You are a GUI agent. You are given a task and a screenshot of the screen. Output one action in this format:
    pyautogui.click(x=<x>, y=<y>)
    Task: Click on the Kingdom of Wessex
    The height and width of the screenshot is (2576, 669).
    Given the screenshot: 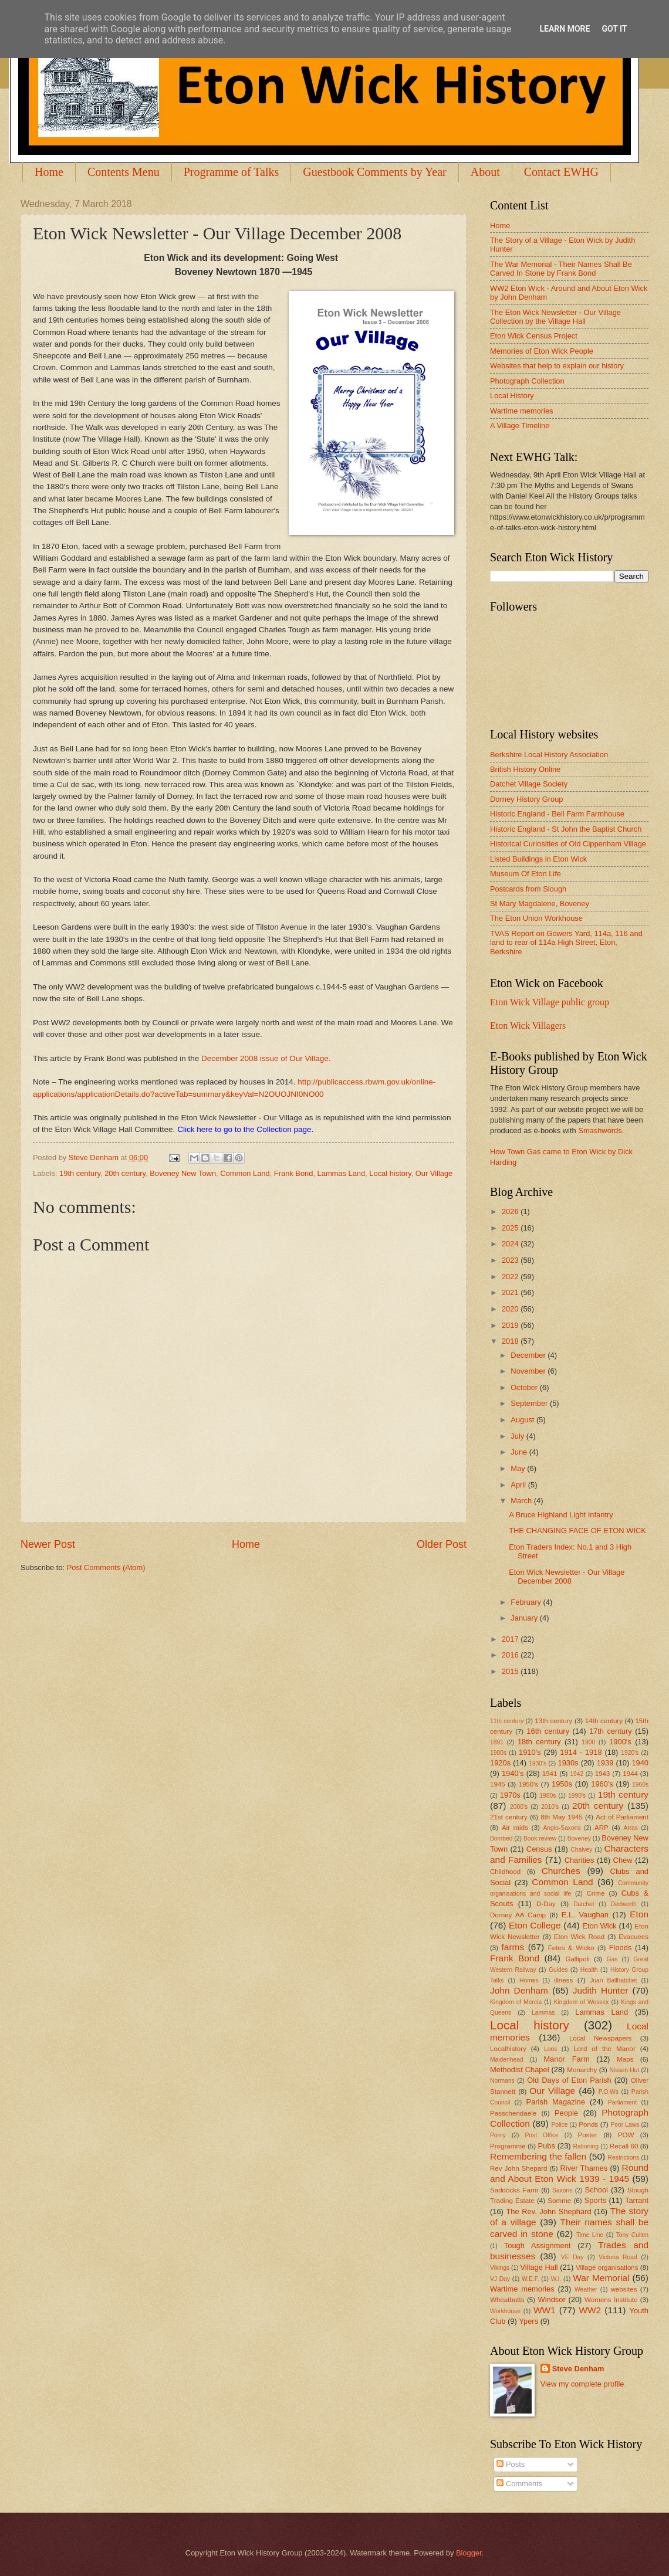 What is the action you would take?
    pyautogui.click(x=581, y=2002)
    